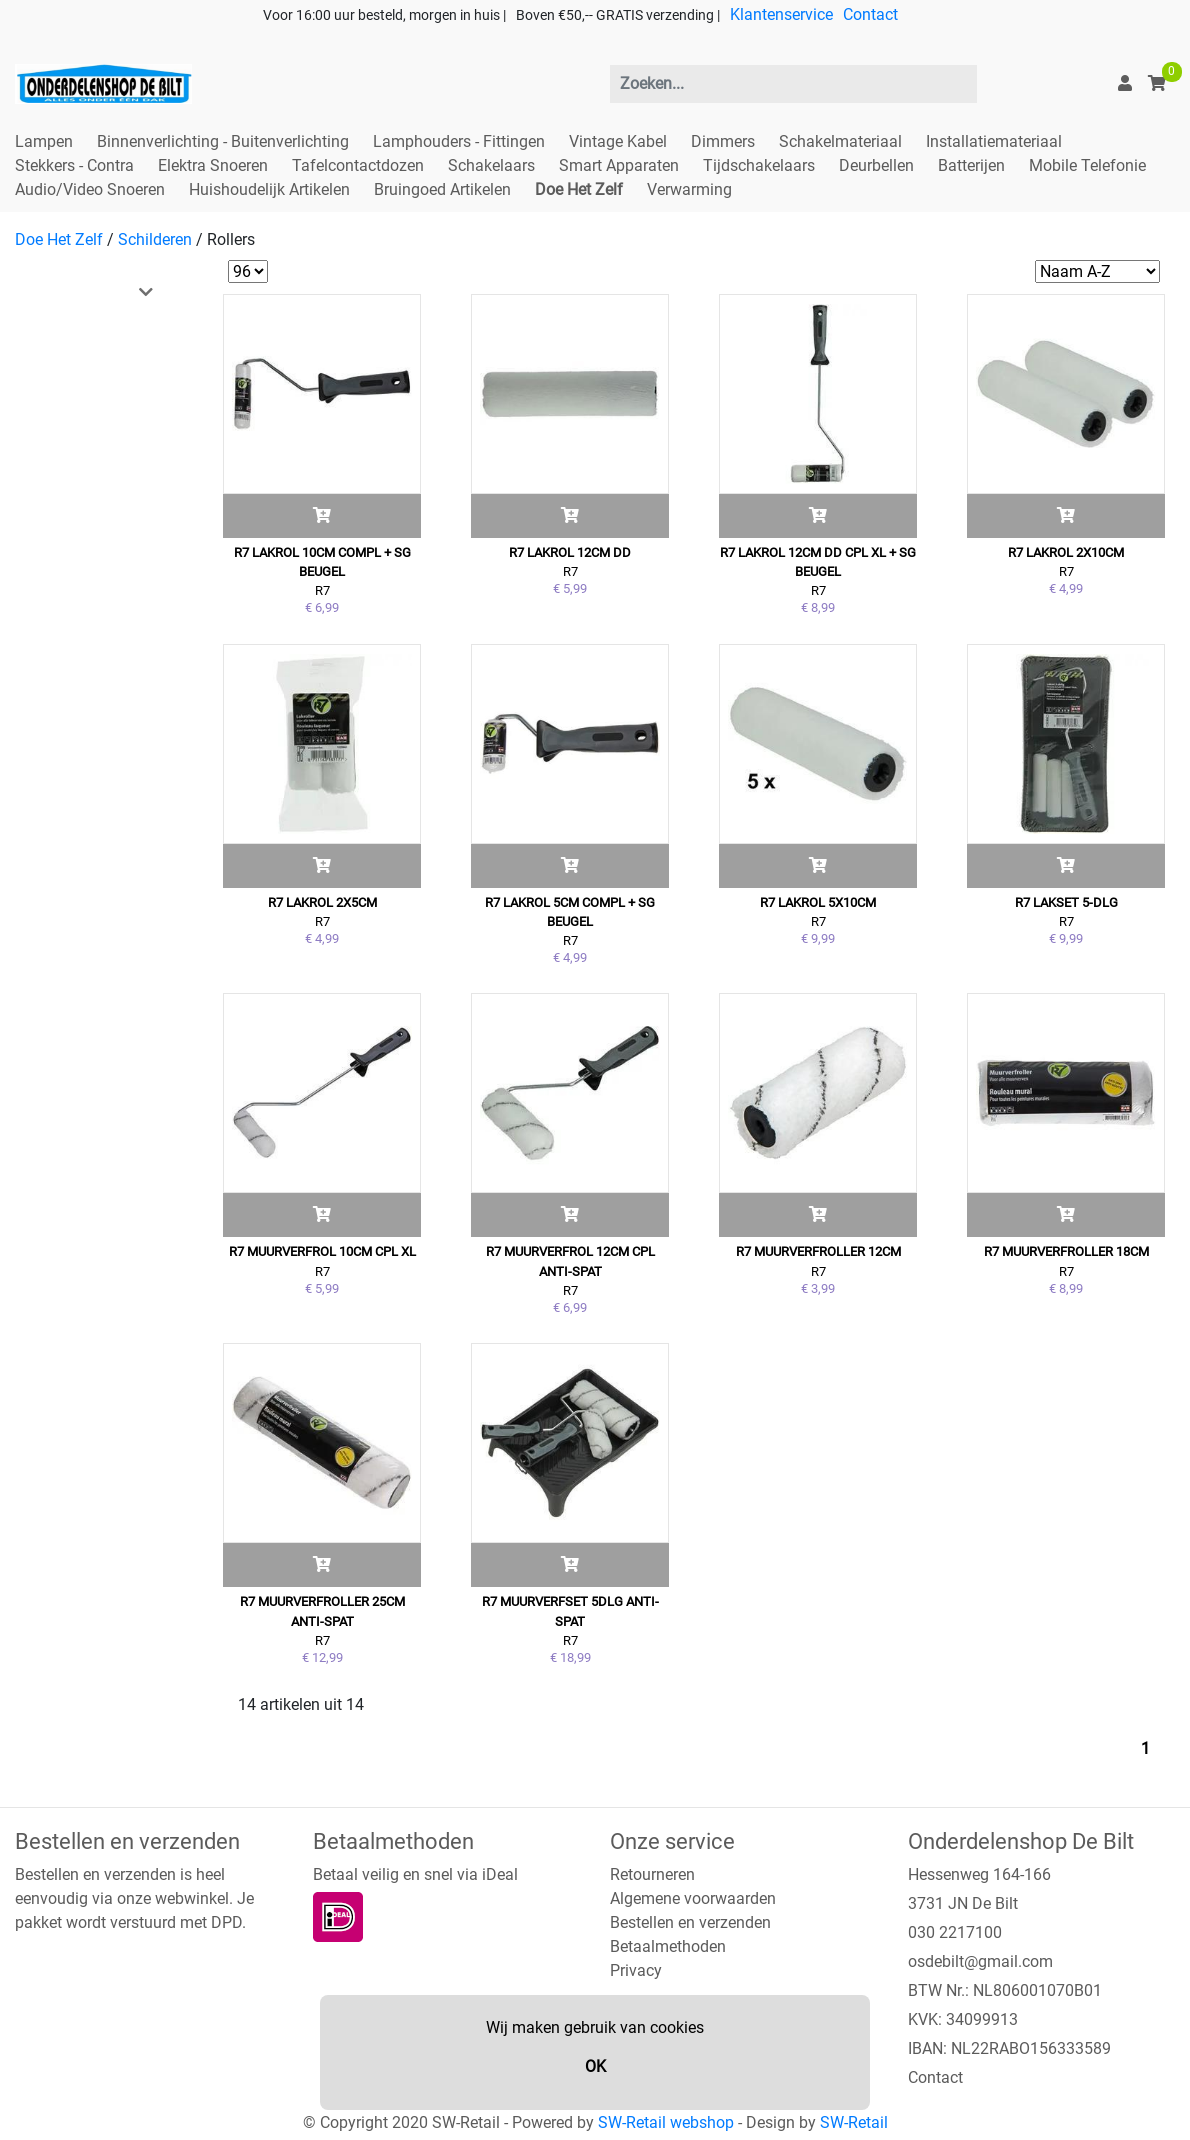 The width and height of the screenshot is (1190, 2140). I want to click on Smart Apparaten, so click(619, 165).